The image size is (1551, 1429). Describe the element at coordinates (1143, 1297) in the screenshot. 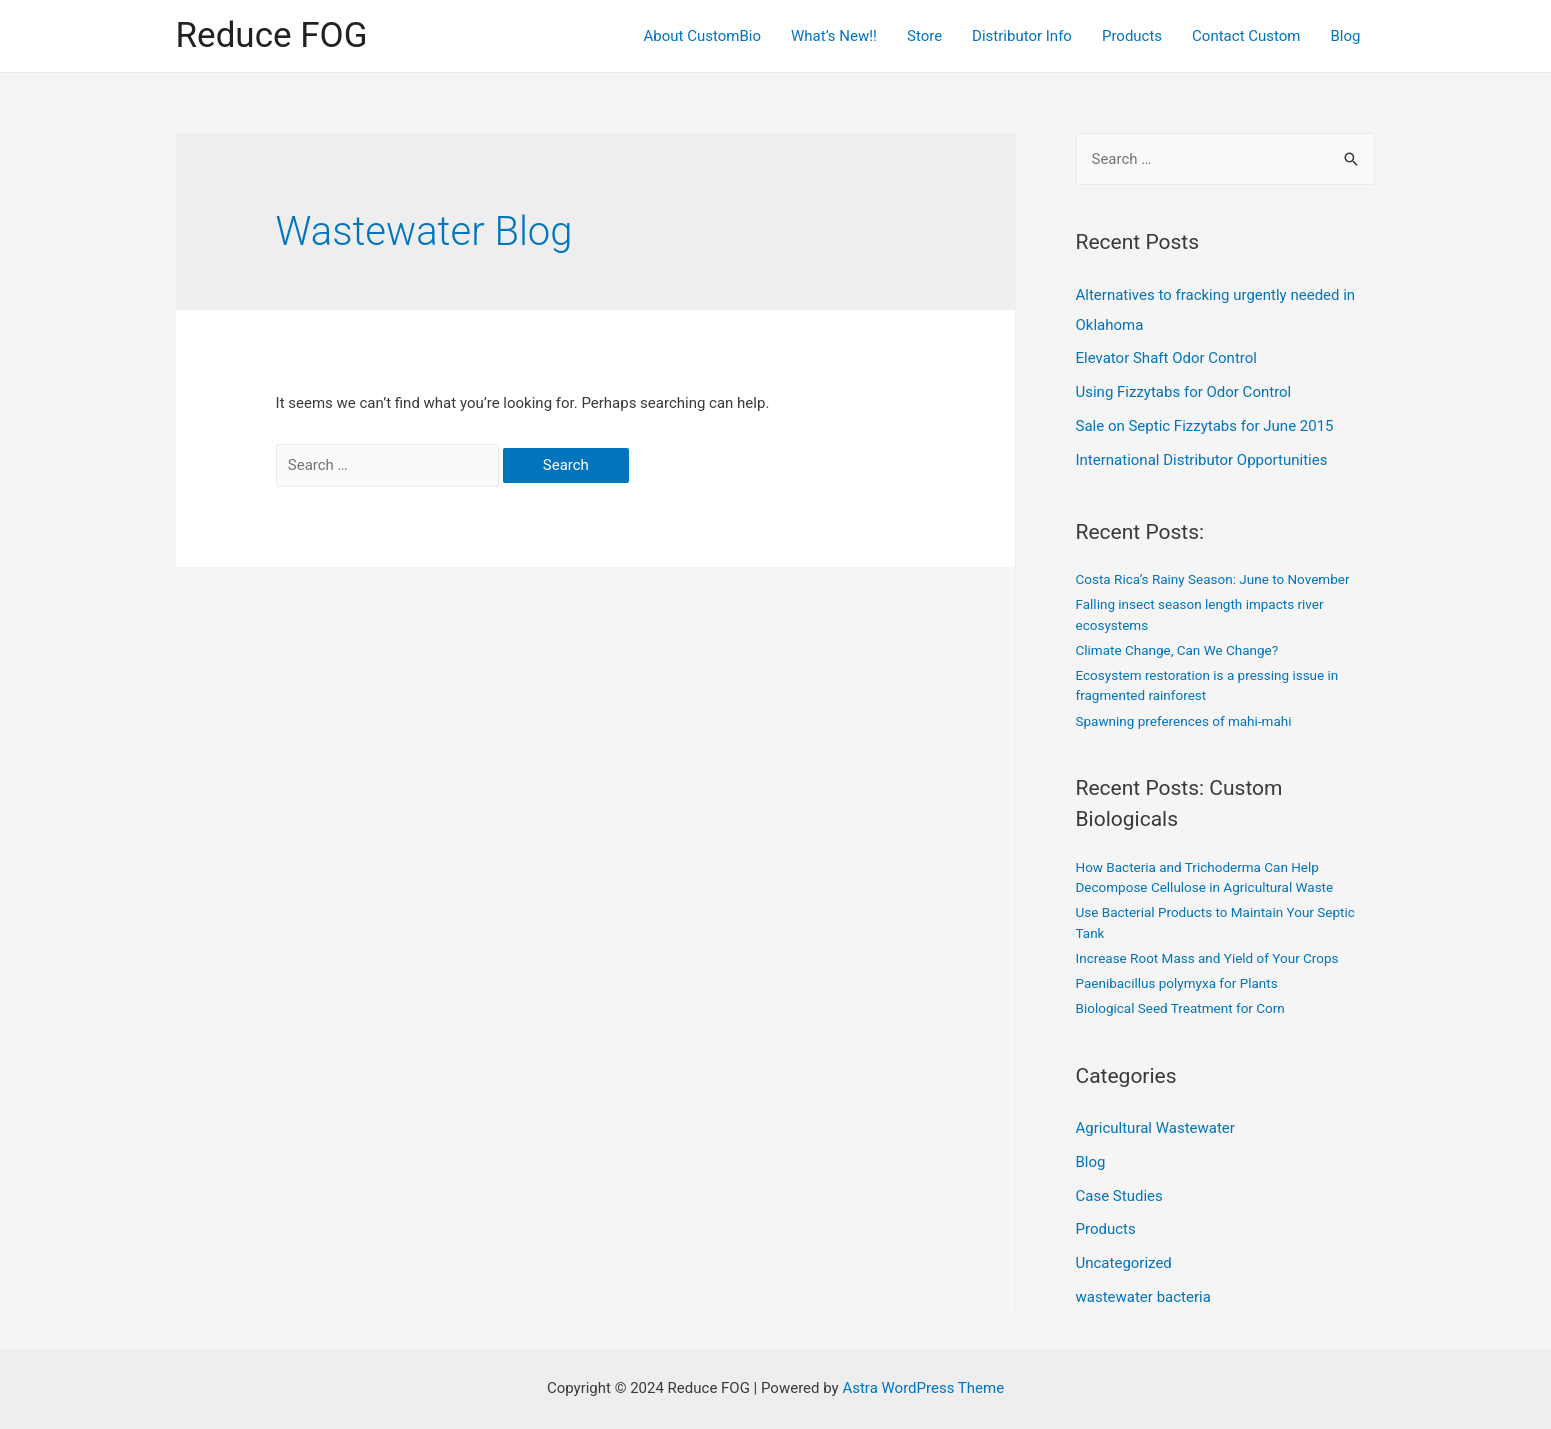

I see `wastewater bacteria` at that location.